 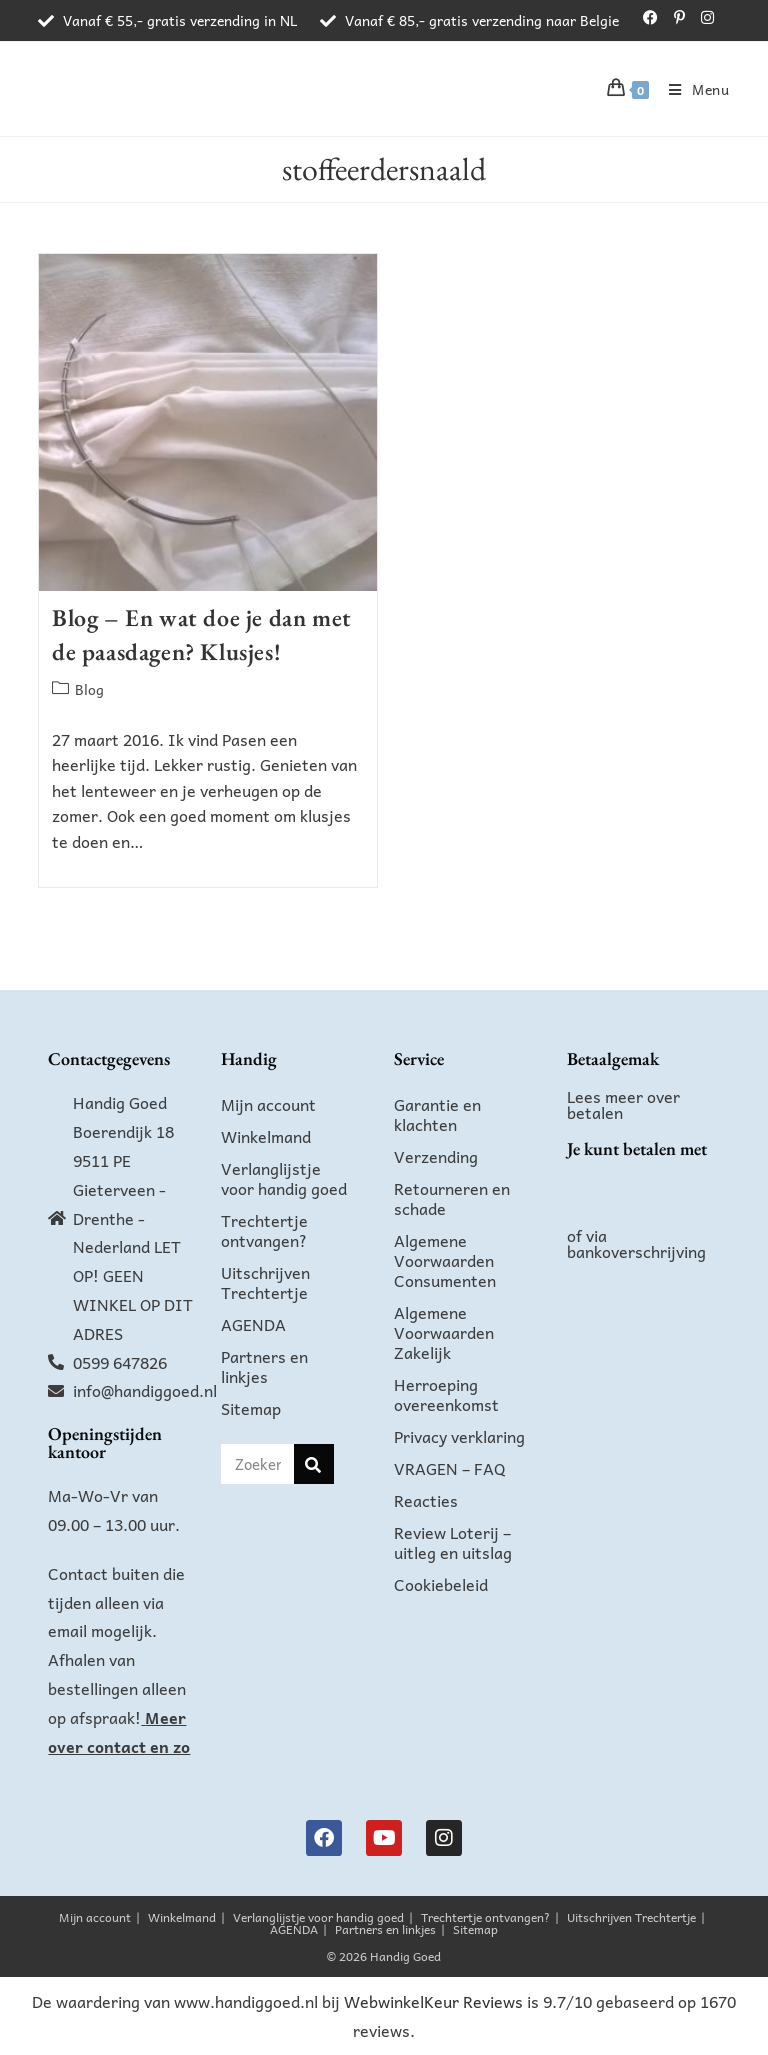 What do you see at coordinates (433, 2001) in the screenshot?
I see `WebwinkelKeur Reviews` at bounding box center [433, 2001].